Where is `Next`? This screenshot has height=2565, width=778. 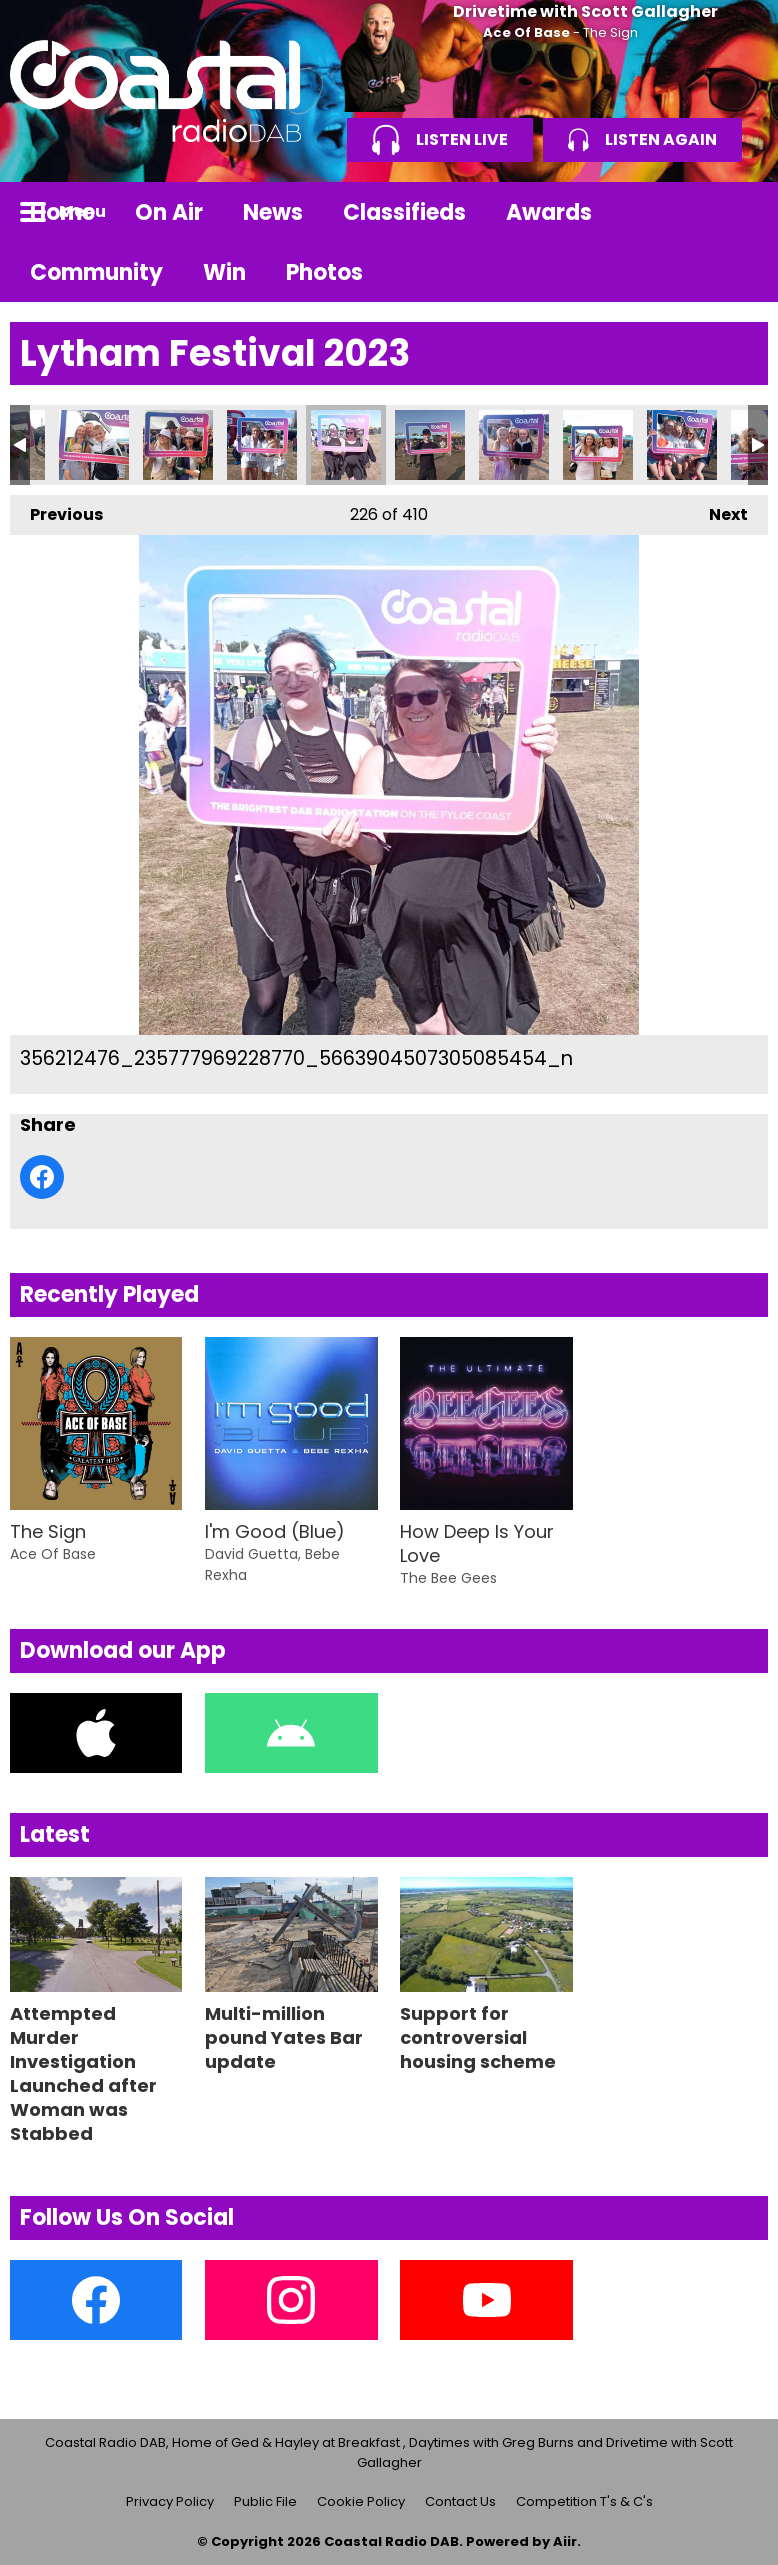 Next is located at coordinates (718, 510).